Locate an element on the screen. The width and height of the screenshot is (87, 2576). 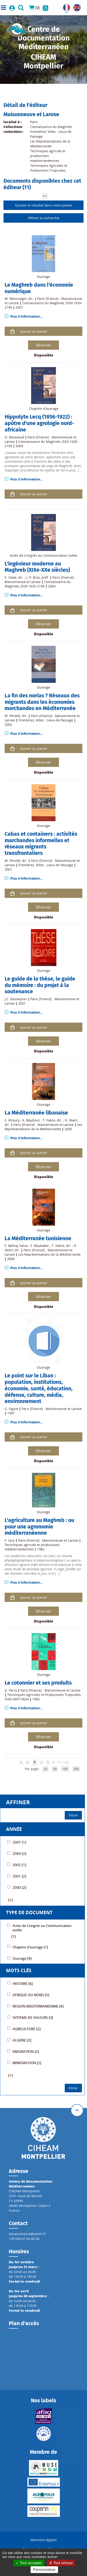
25 is located at coordinates (45, 1769).